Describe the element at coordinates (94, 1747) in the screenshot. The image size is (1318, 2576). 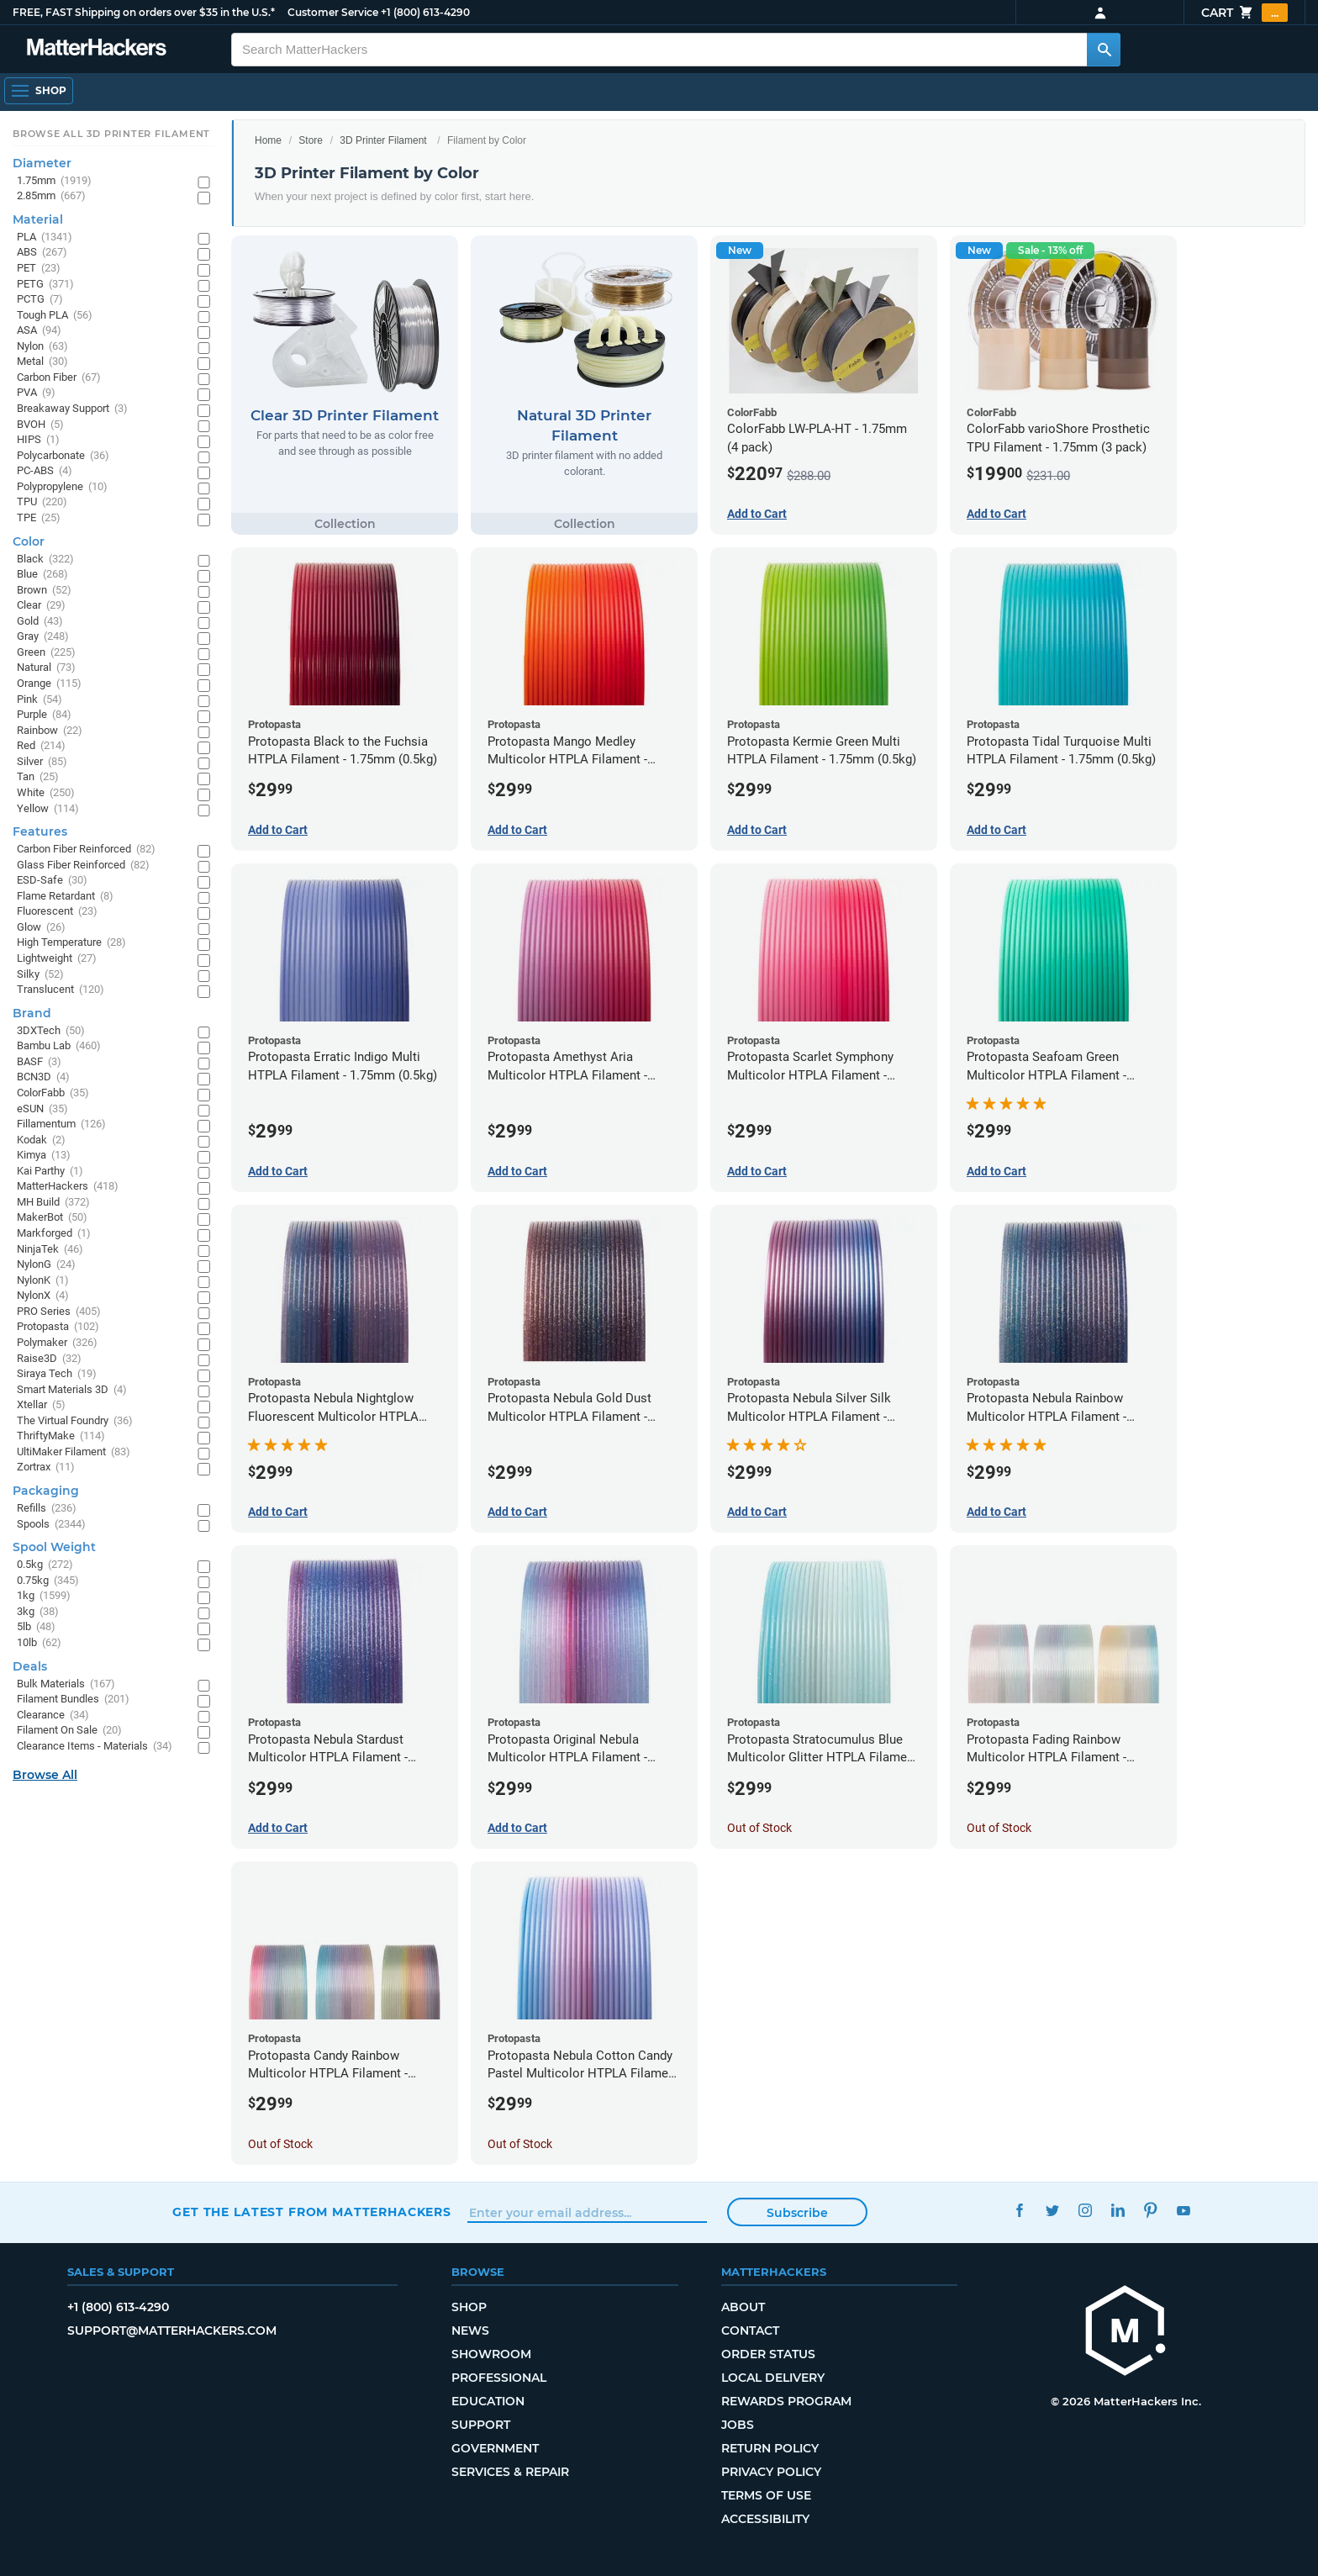
I see `Clearance Items - Materials` at that location.